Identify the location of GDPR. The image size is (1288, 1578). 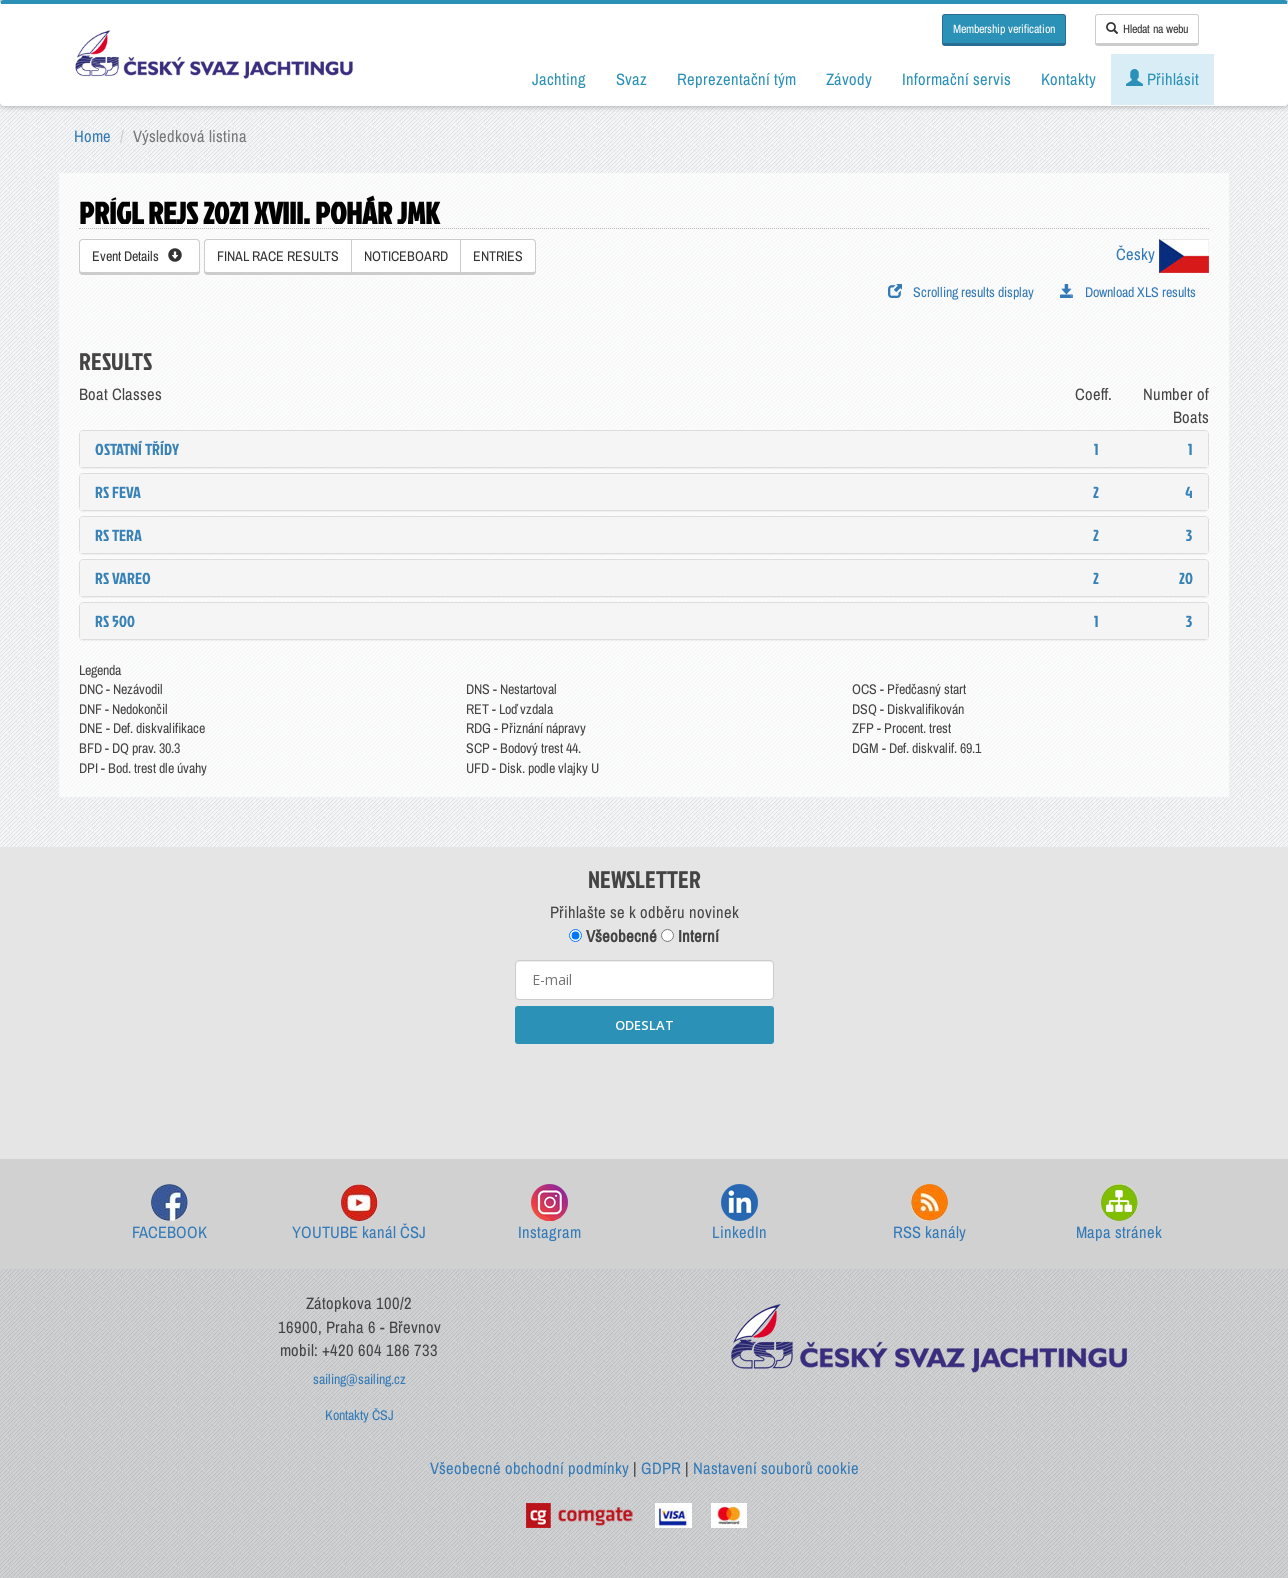
(661, 1468).